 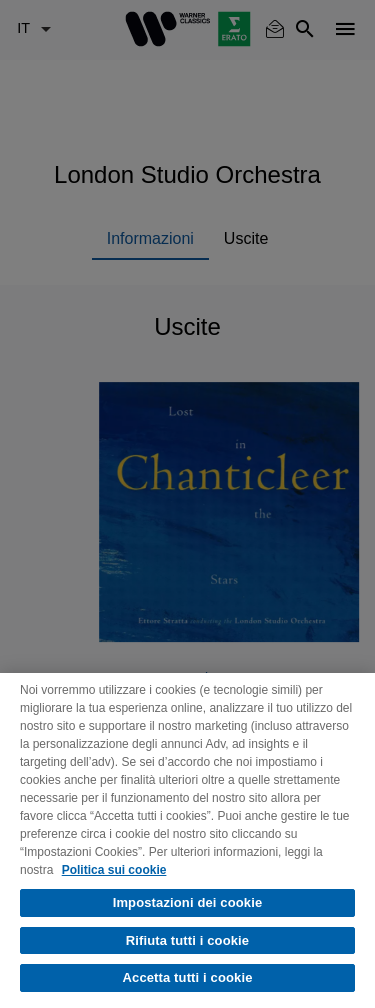 I want to click on Rifiuta tutti i cookie, so click(x=187, y=940).